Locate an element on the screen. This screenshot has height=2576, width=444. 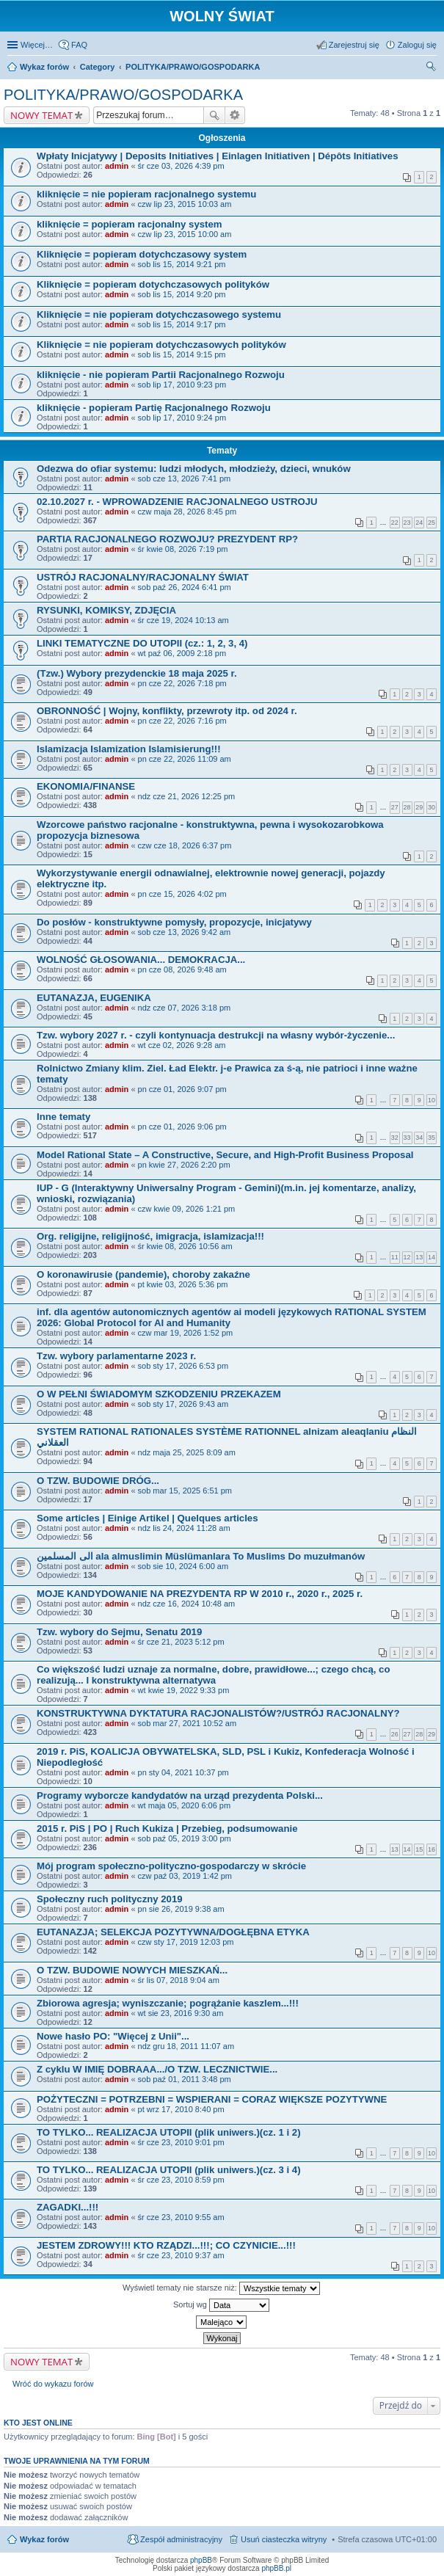
Więcej… is located at coordinates (37, 44).